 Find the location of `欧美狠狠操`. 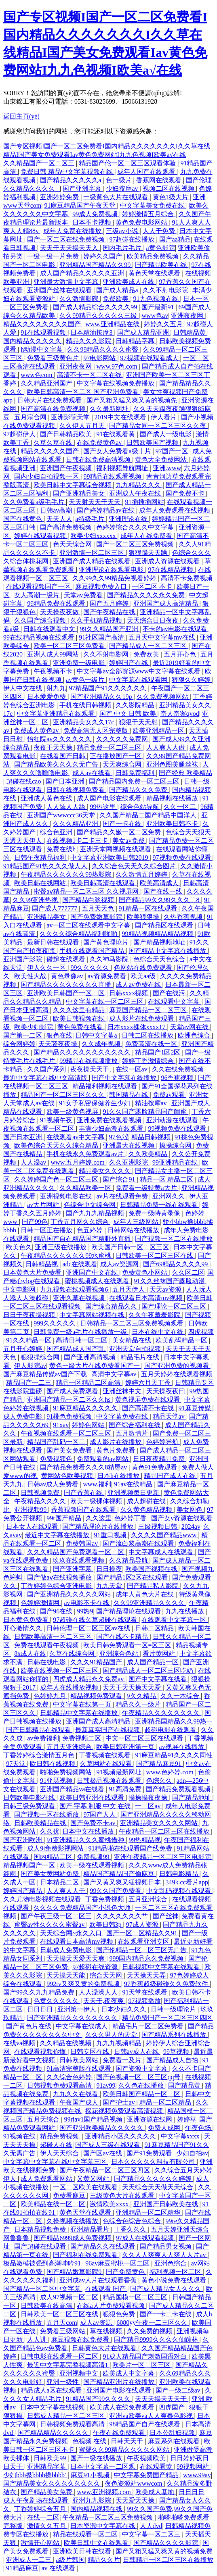

欧美狠狠操 is located at coordinates (144, 916).